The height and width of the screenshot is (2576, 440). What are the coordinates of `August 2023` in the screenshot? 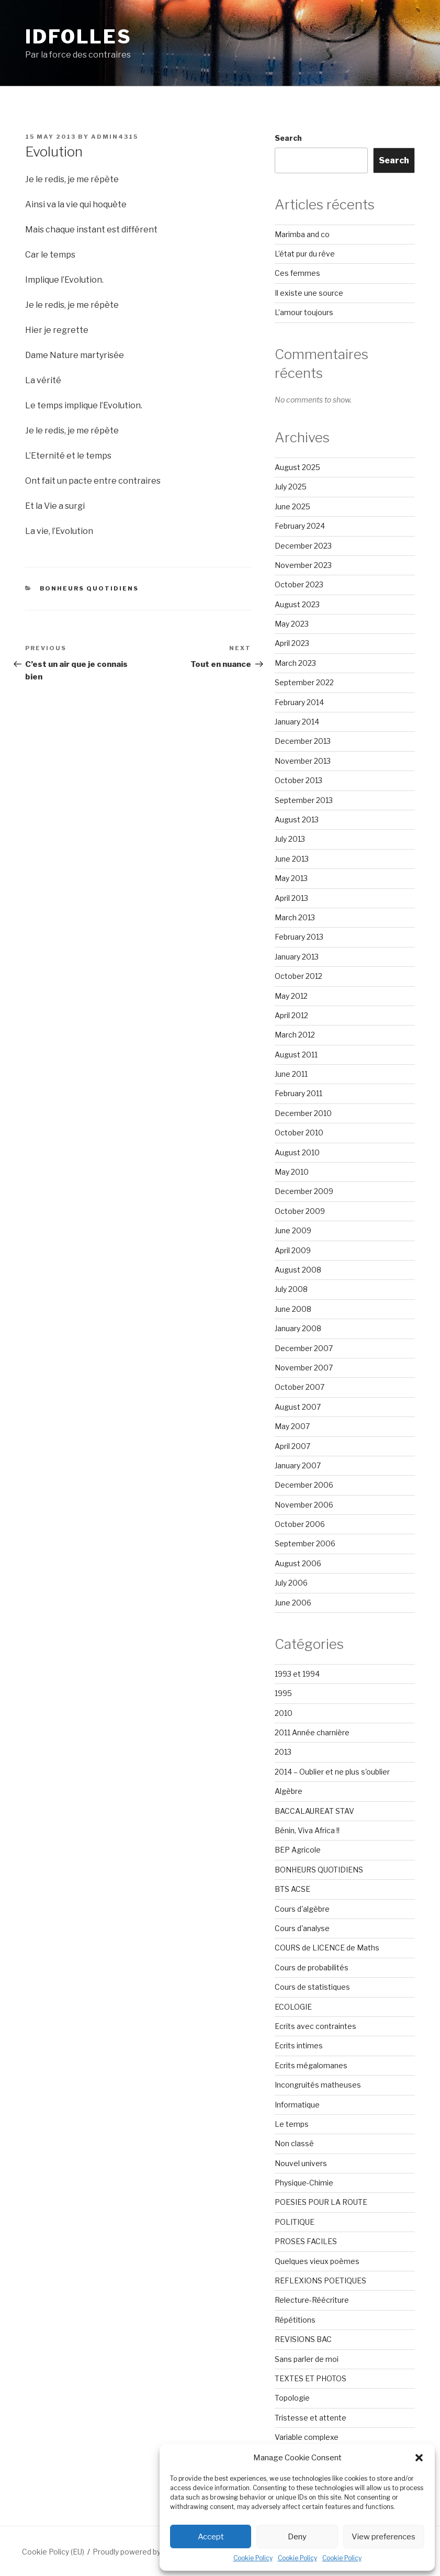 It's located at (297, 604).